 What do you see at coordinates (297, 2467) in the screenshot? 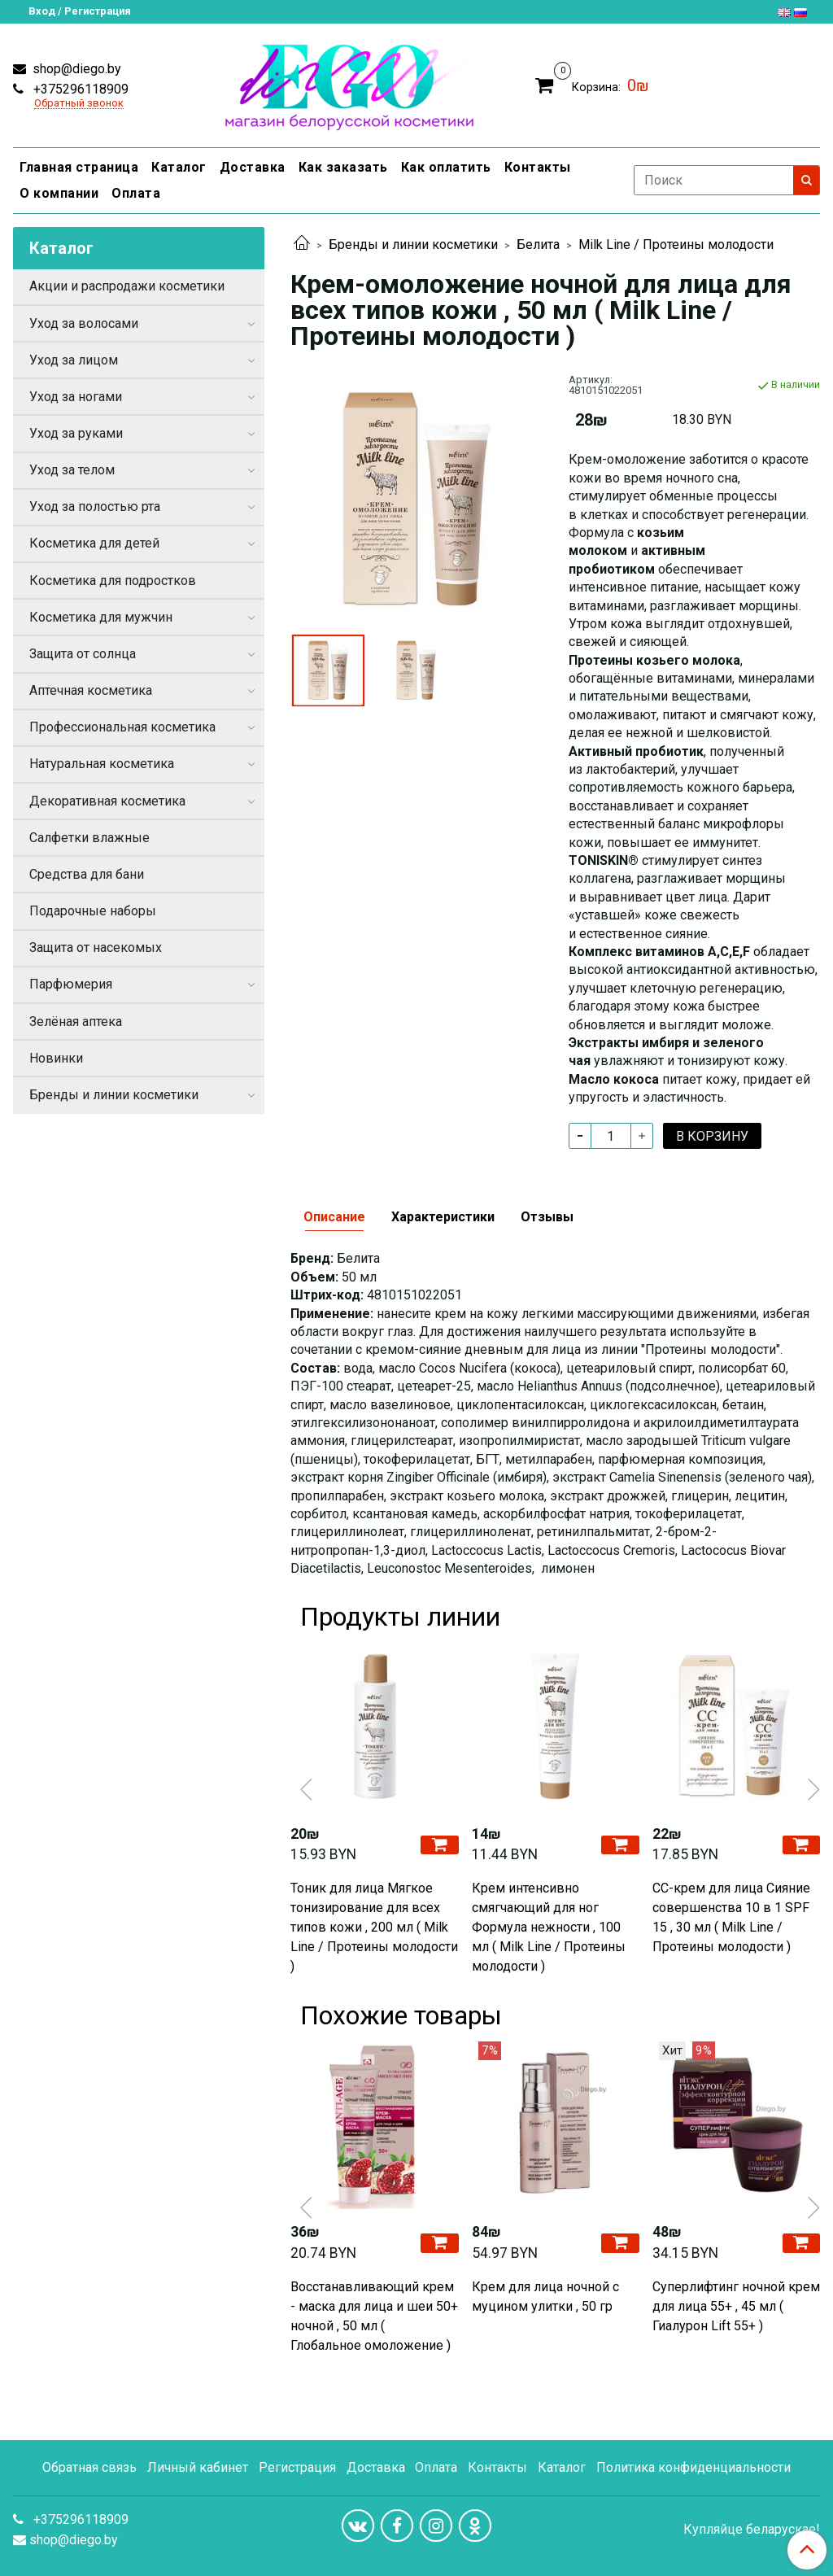
I see `Регистрация` at bounding box center [297, 2467].